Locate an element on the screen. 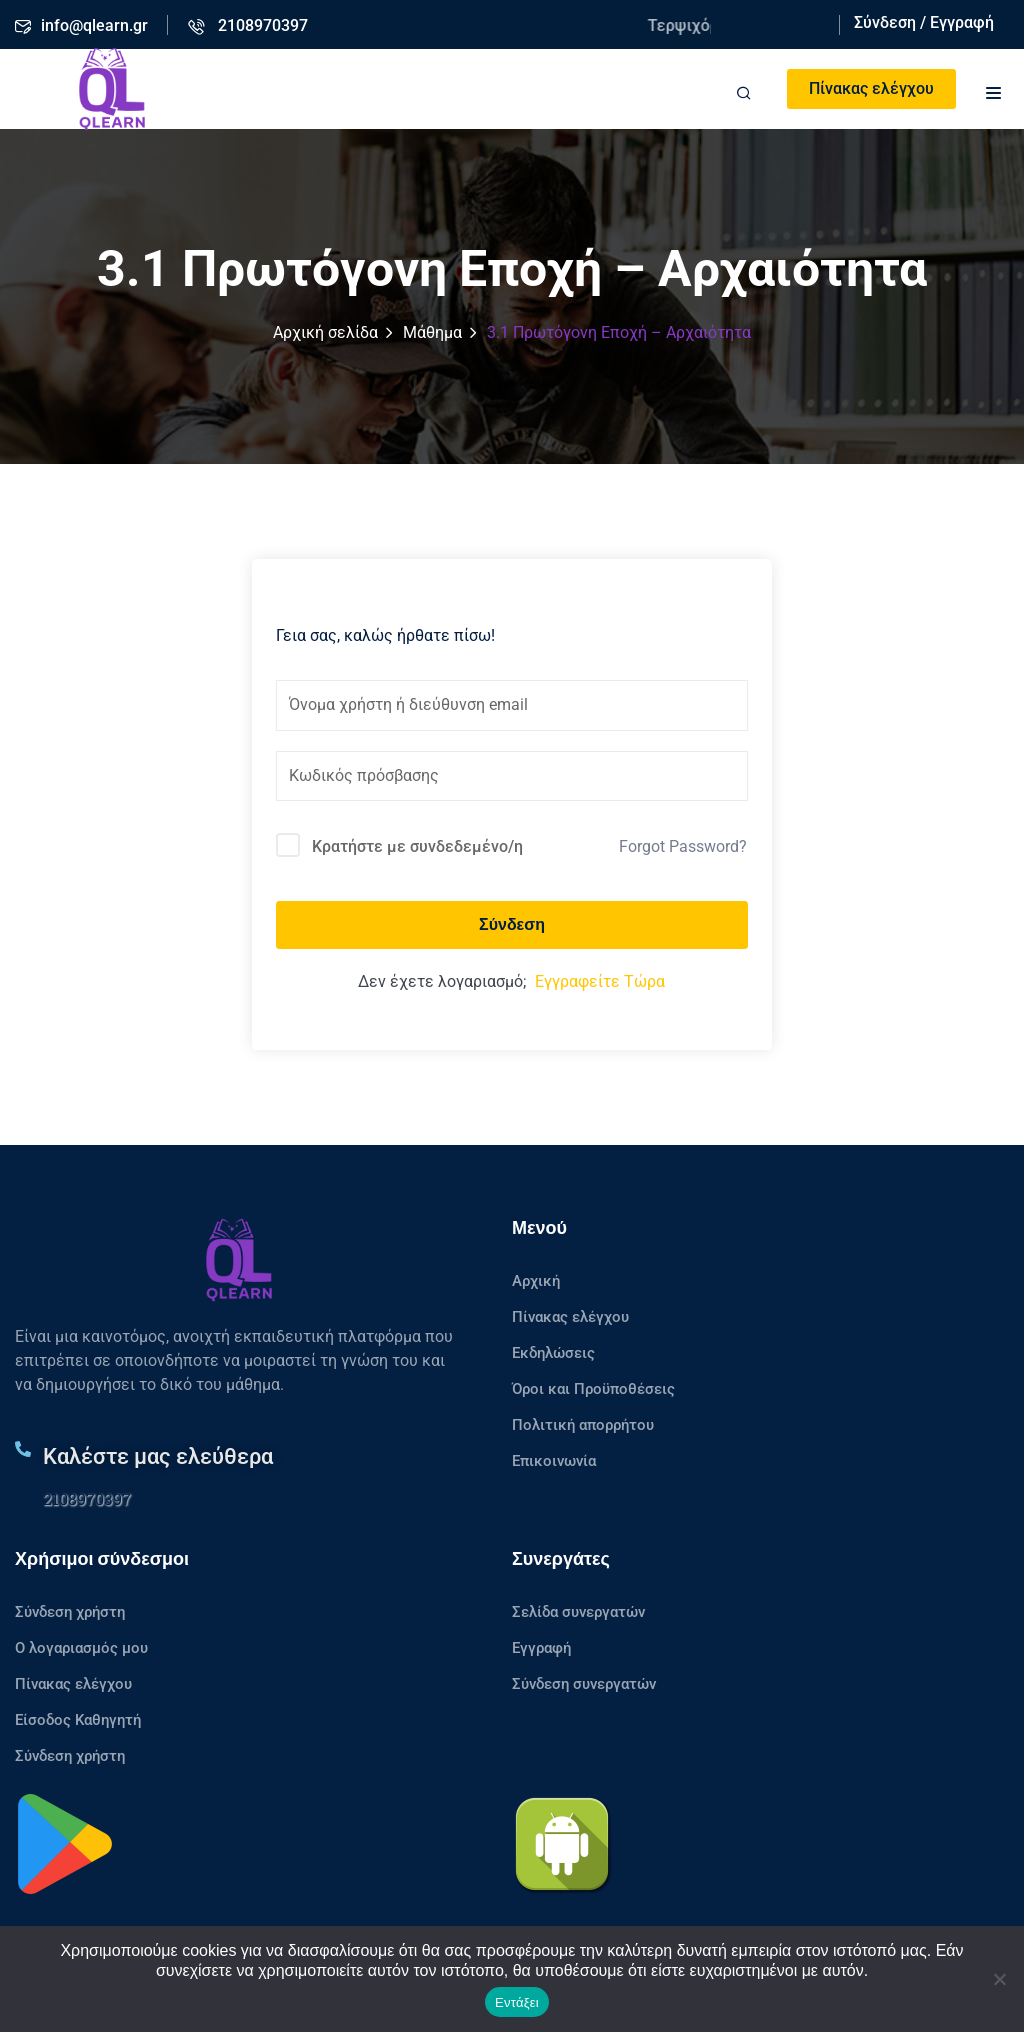  Ο λογαριασμός μου is located at coordinates (81, 1648).